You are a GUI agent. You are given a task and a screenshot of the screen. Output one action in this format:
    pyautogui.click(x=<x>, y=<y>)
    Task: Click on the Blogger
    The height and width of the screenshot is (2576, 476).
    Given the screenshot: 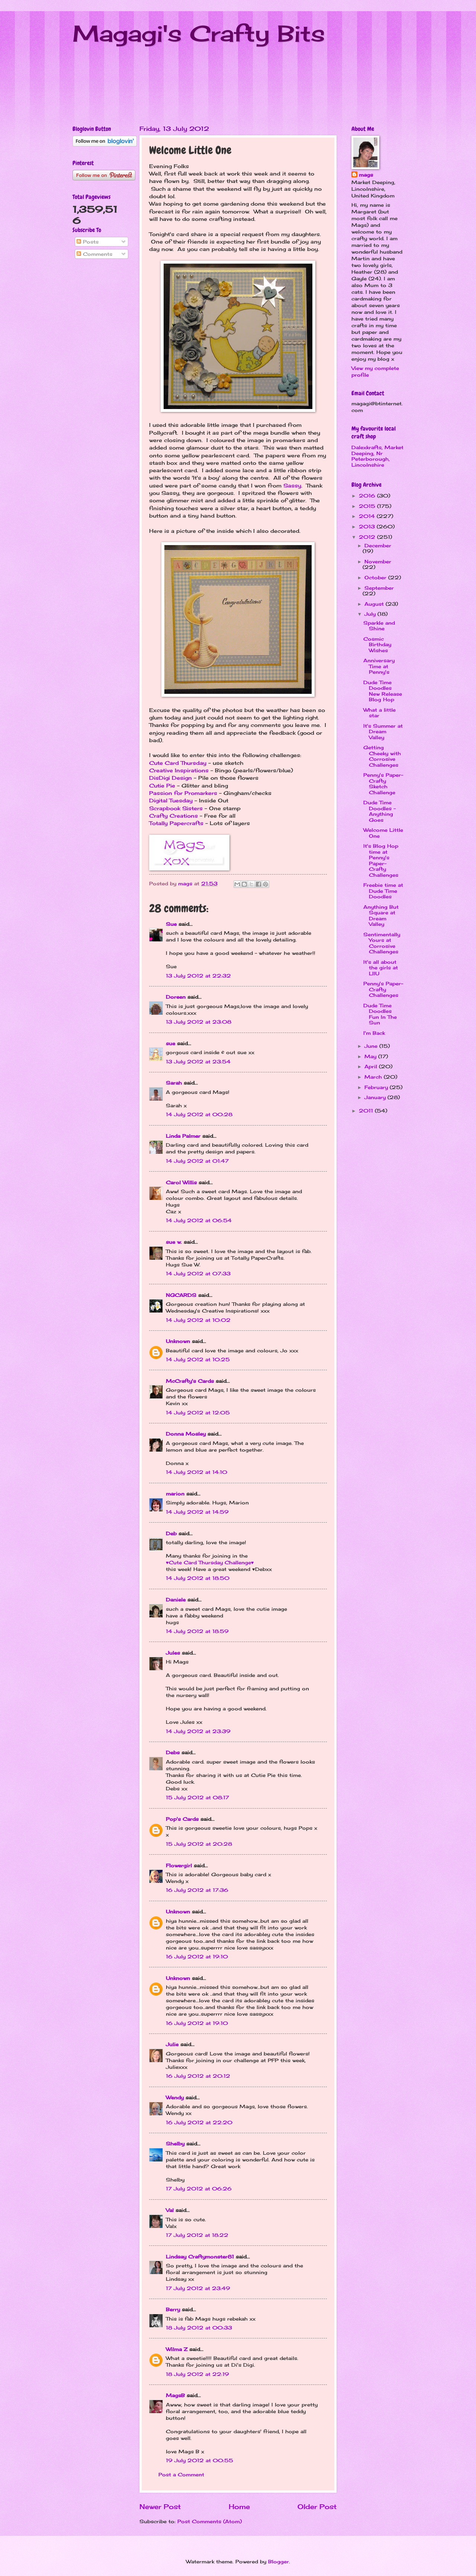 What is the action you would take?
    pyautogui.click(x=278, y=2561)
    